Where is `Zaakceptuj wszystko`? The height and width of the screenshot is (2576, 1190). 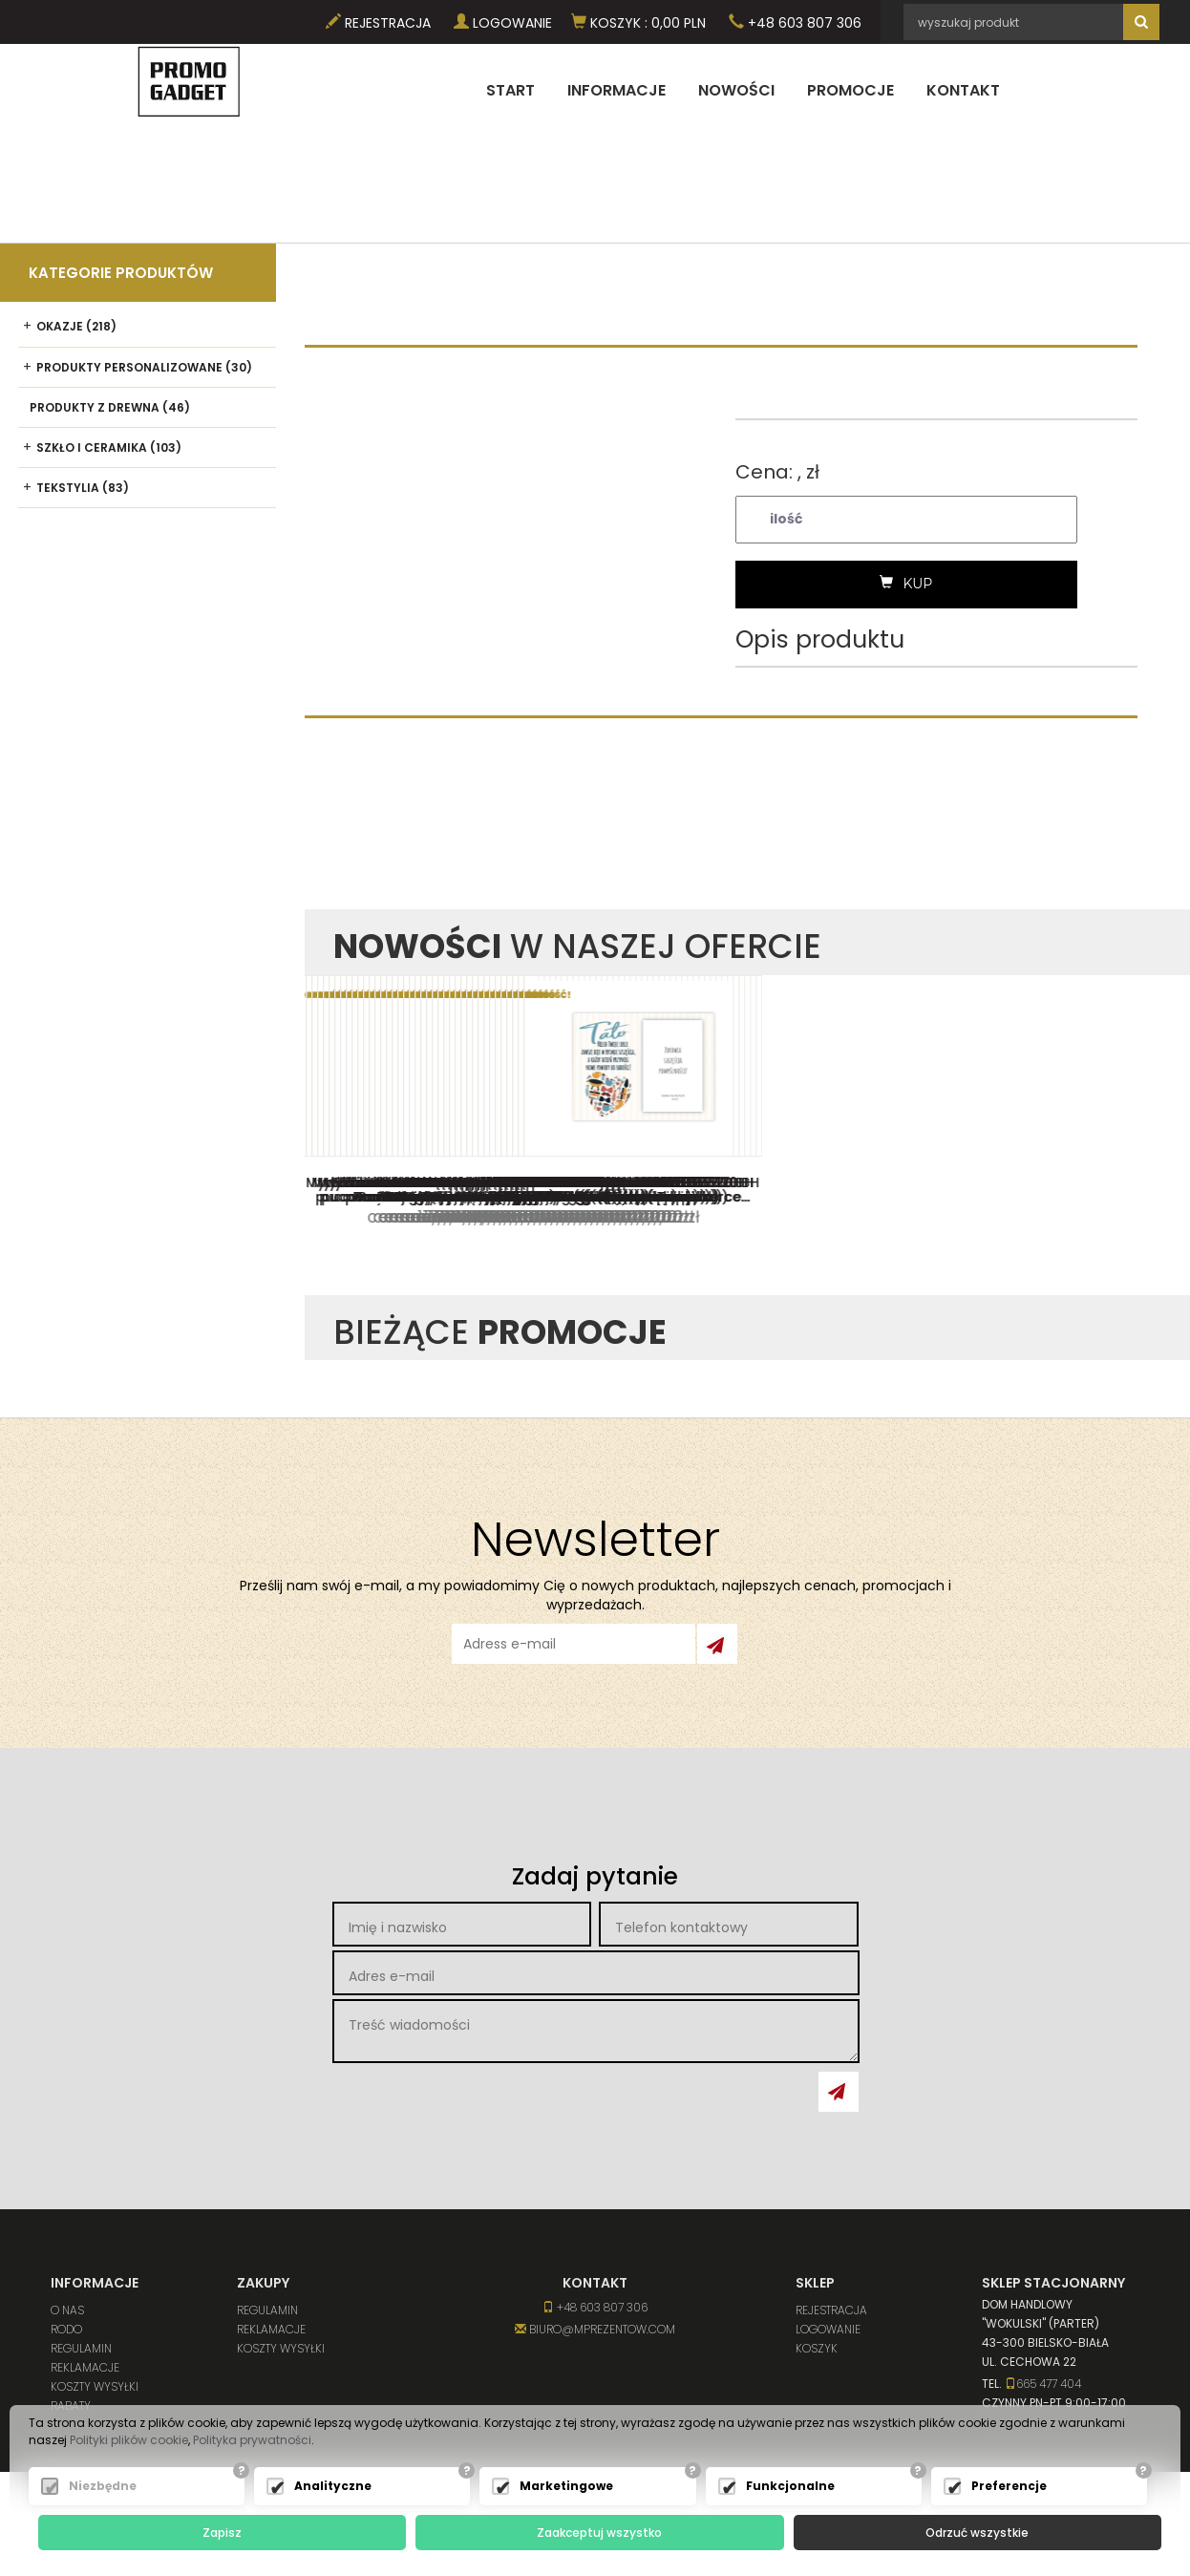
Zaakceptuj wszystko is located at coordinates (599, 2532).